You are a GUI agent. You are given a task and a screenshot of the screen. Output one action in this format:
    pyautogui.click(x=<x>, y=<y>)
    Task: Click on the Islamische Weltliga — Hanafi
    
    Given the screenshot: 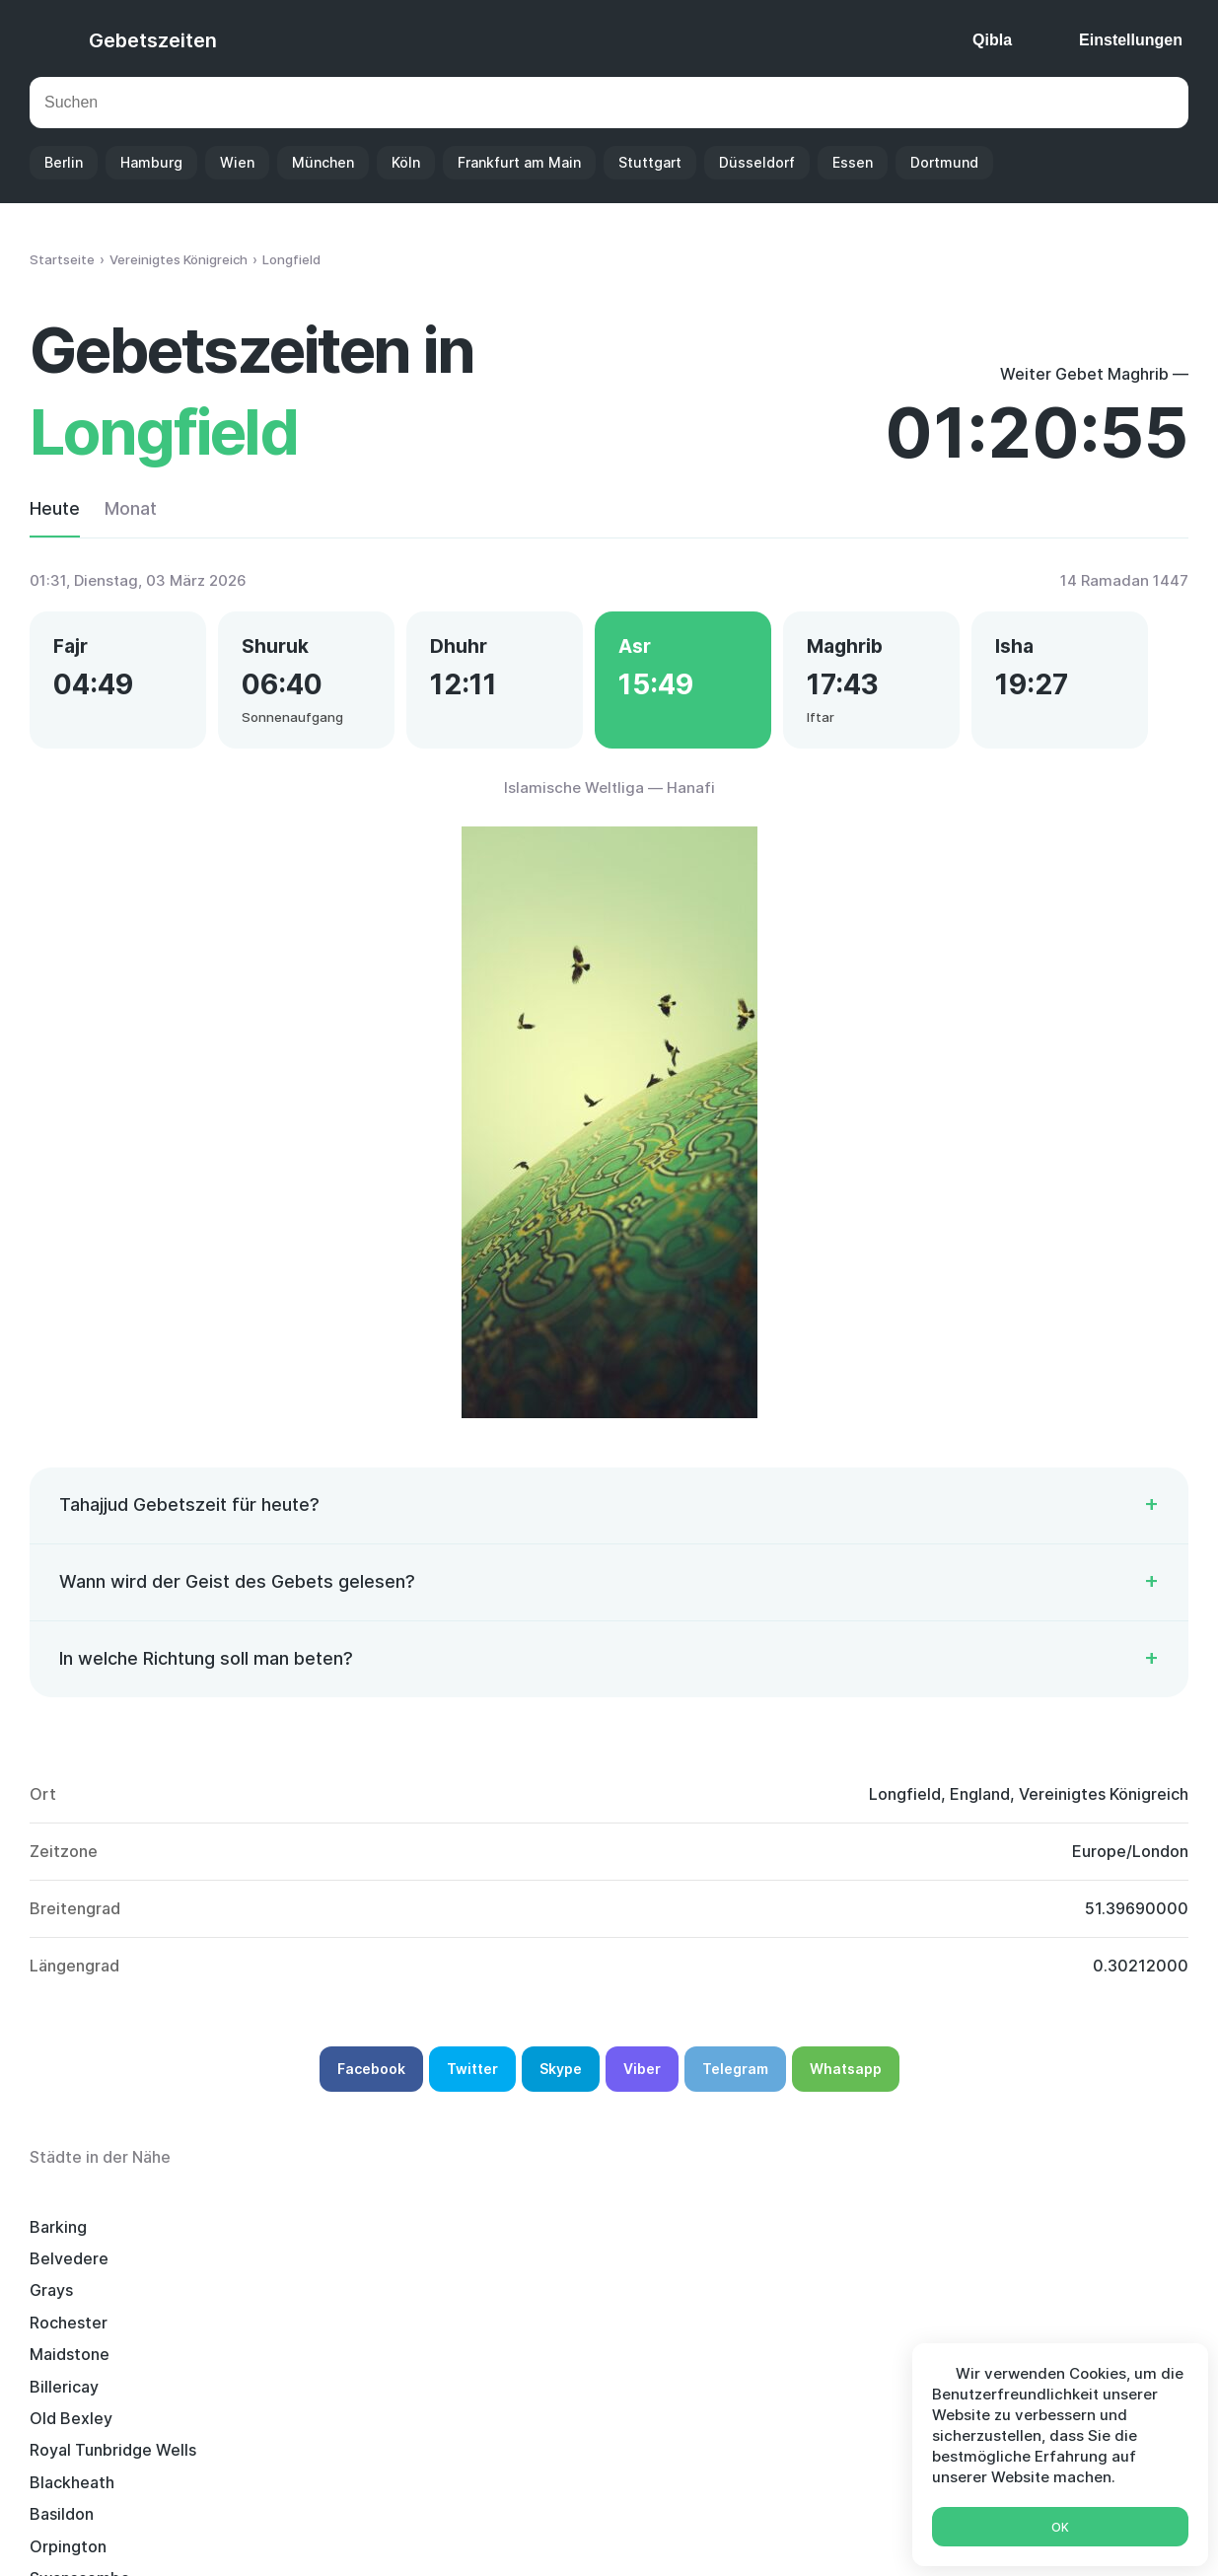 What is the action you would take?
    pyautogui.click(x=609, y=796)
    